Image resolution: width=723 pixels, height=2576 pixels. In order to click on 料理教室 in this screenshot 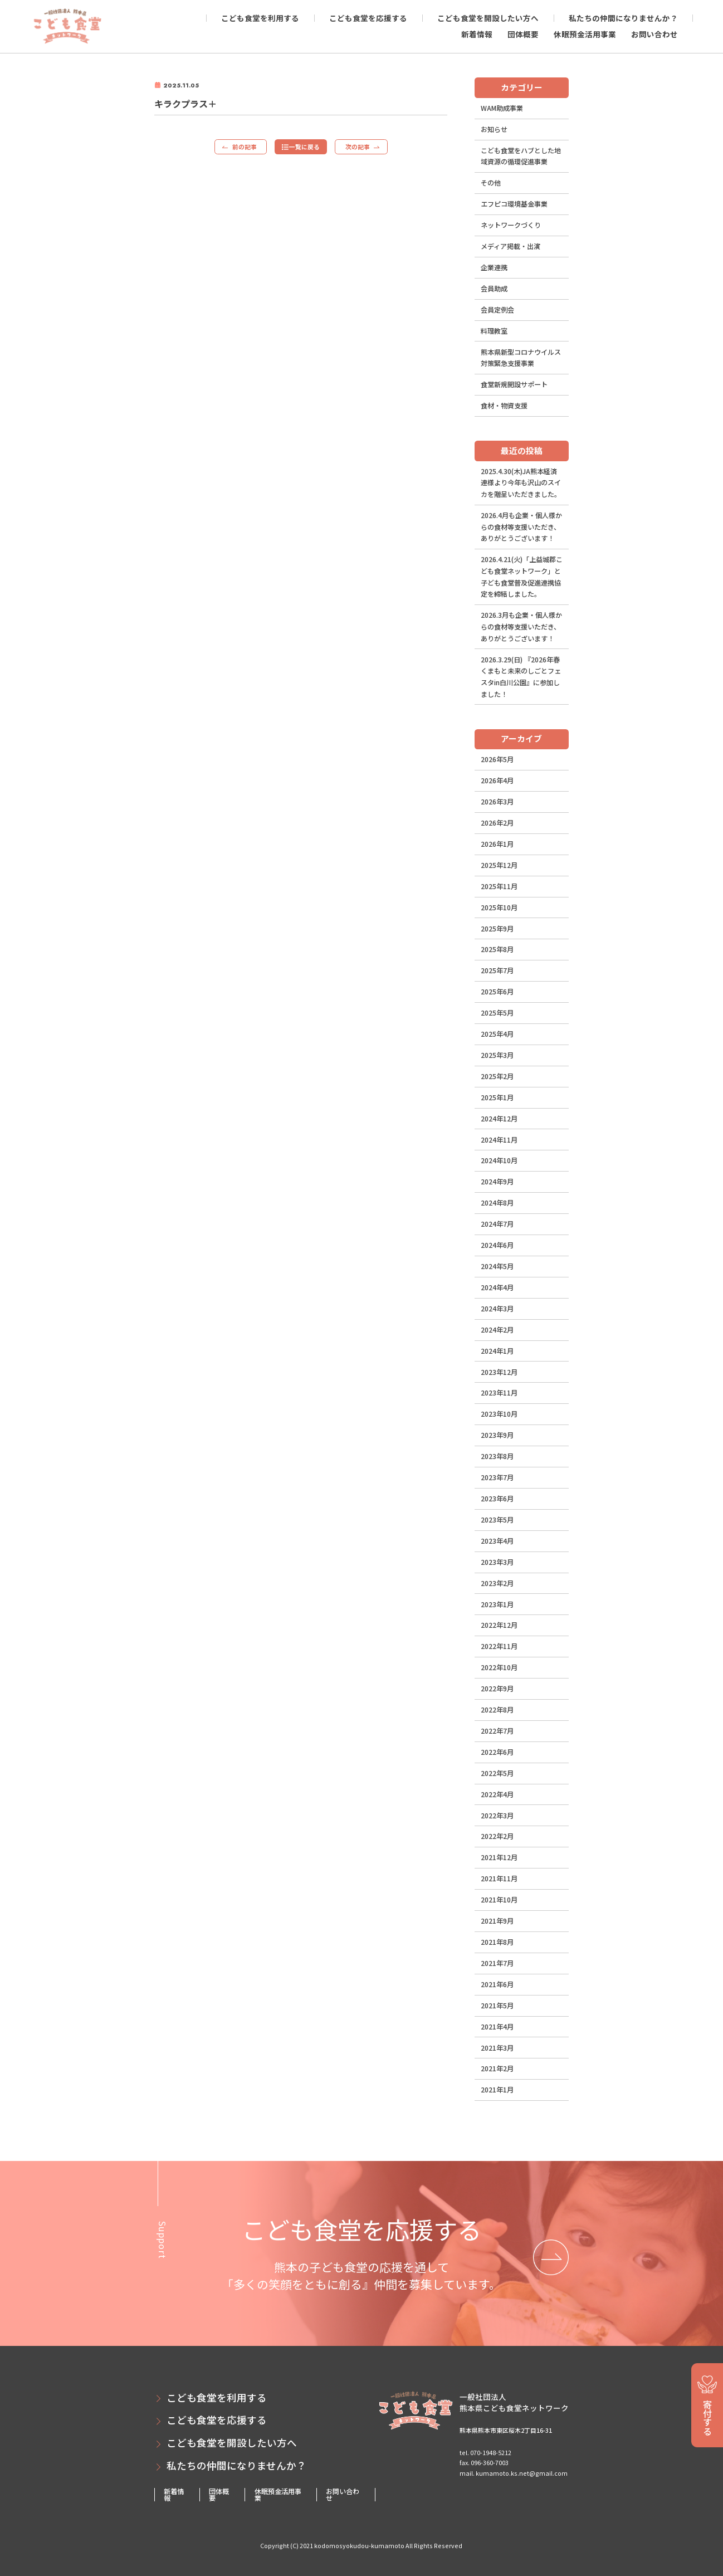, I will do `click(494, 331)`.